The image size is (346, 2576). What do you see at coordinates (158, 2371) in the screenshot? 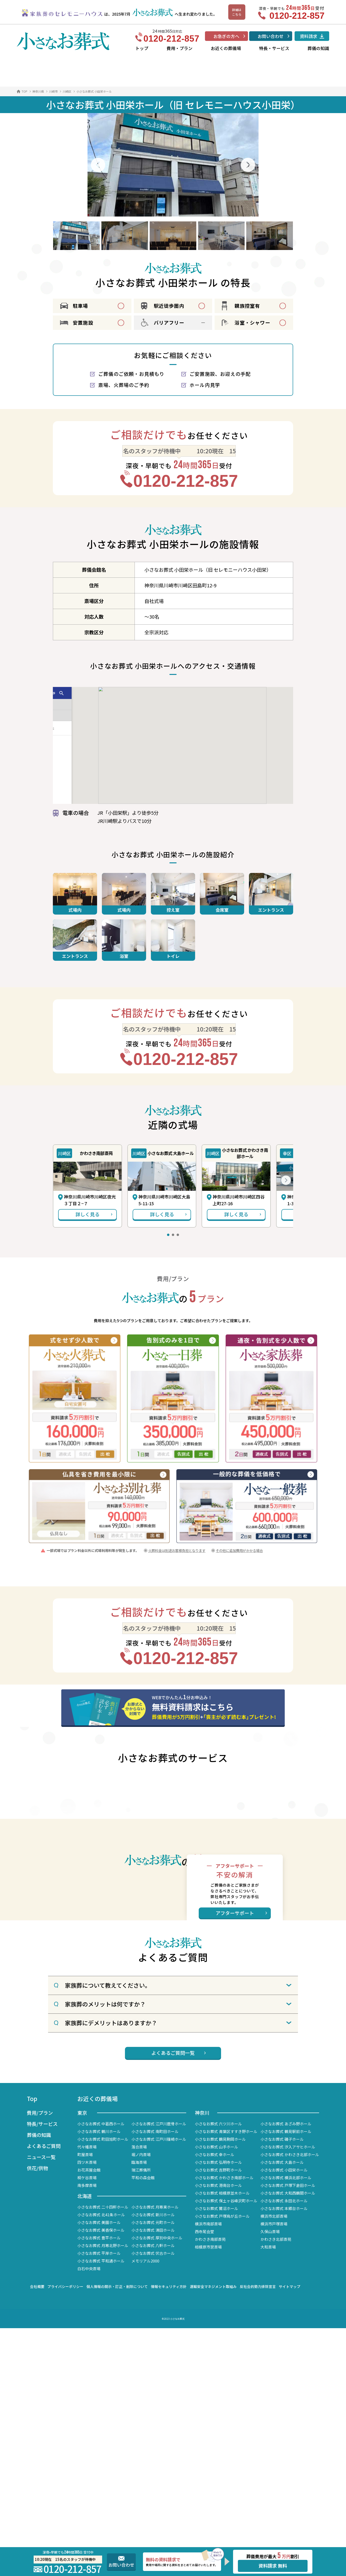
I see `小さなお葬式 江戸川鹿骨ホール` at bounding box center [158, 2371].